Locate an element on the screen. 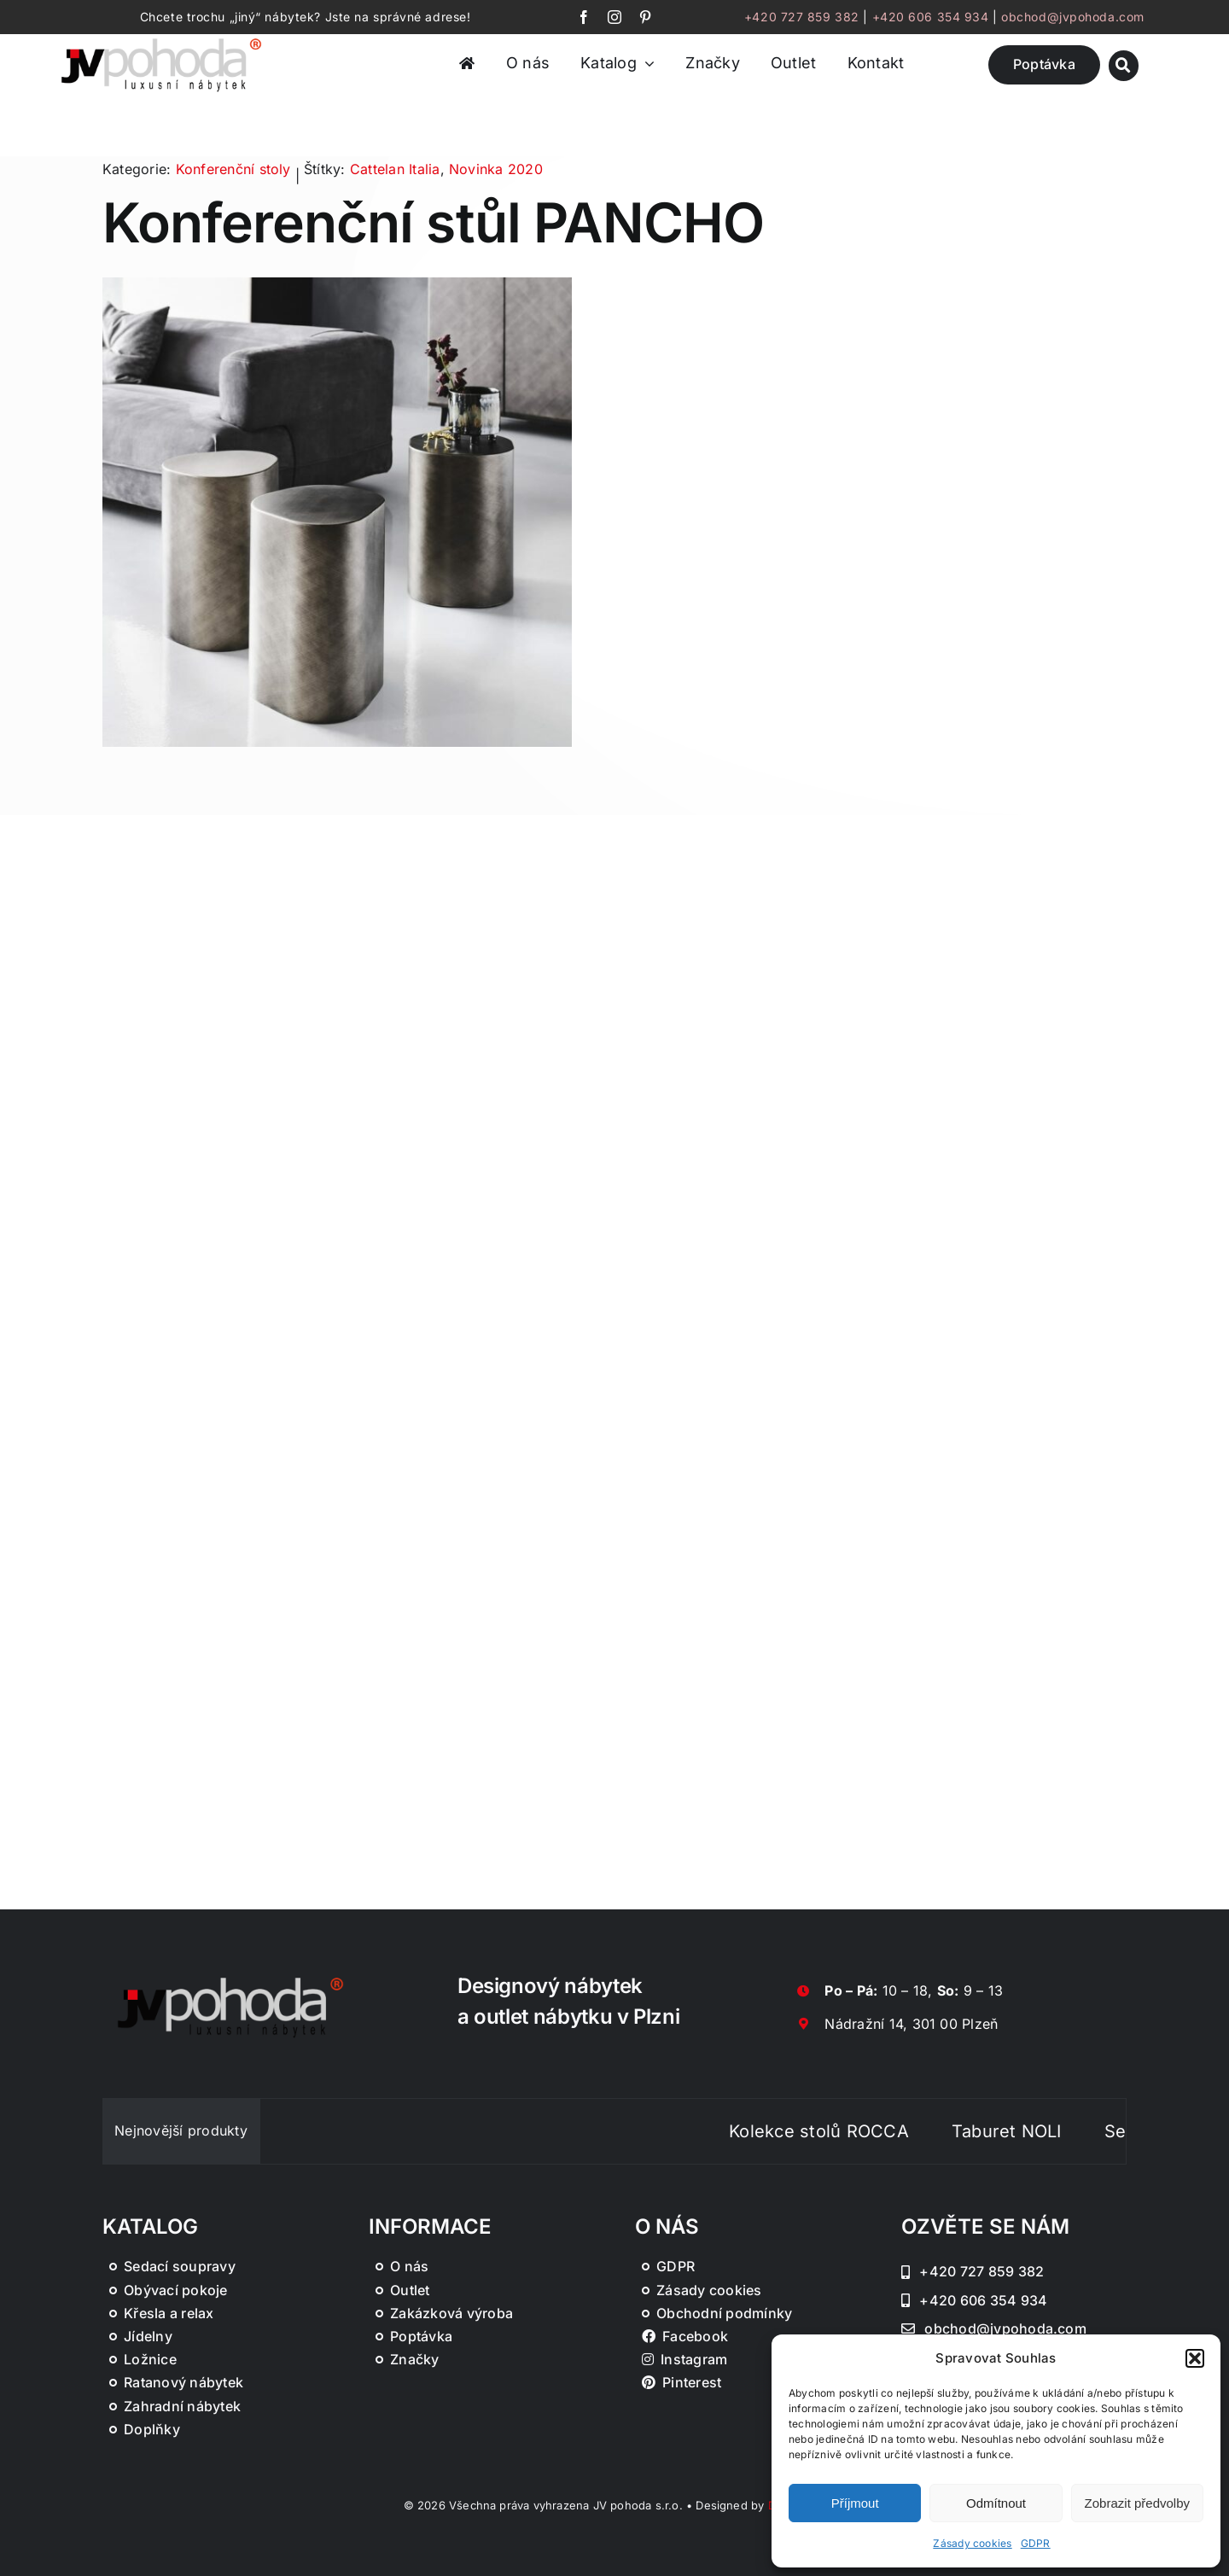 This screenshot has width=1229, height=2576. obchod@jvpohoda.com is located at coordinates (1073, 16).